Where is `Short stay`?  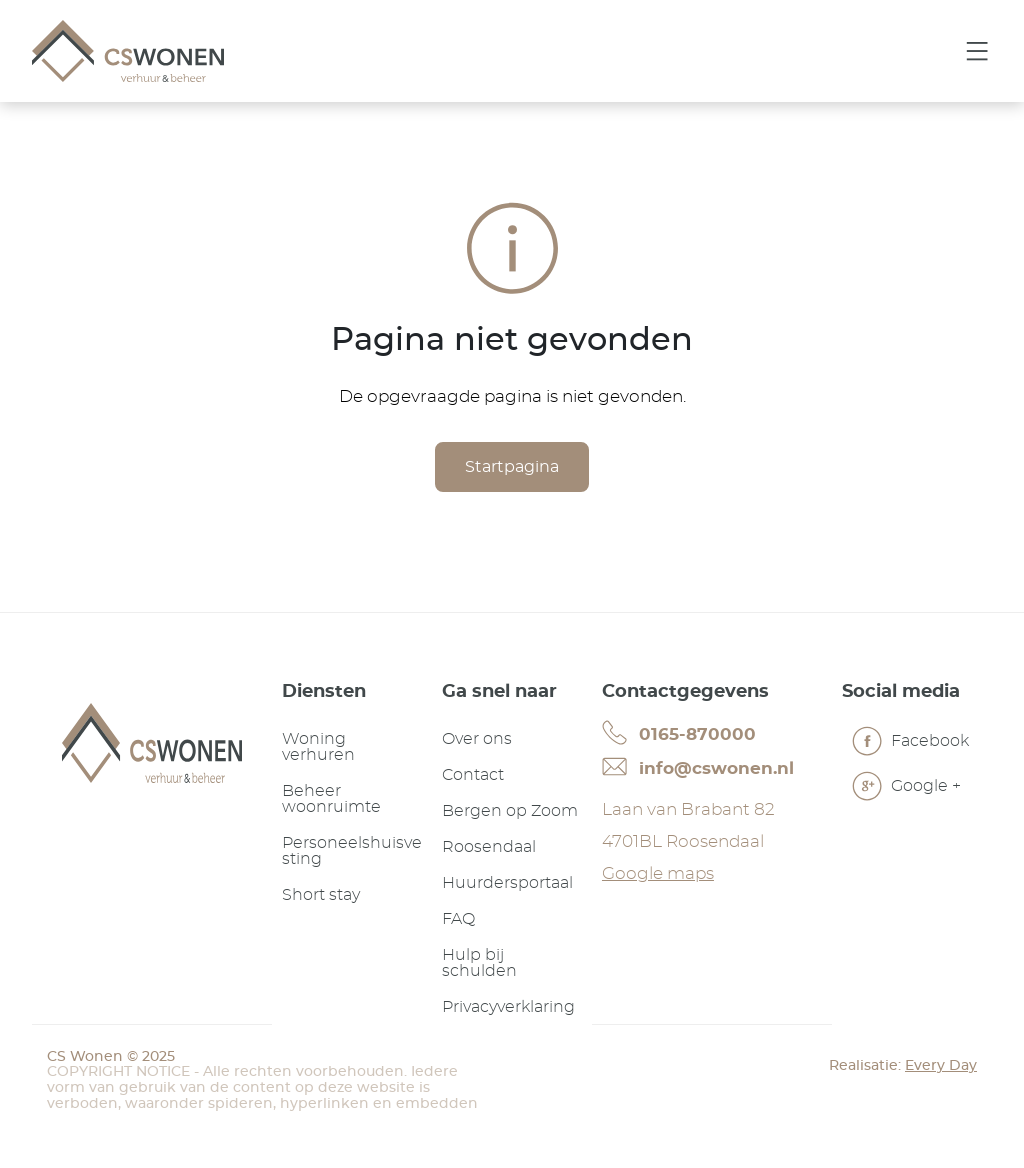
Short stay is located at coordinates (321, 895).